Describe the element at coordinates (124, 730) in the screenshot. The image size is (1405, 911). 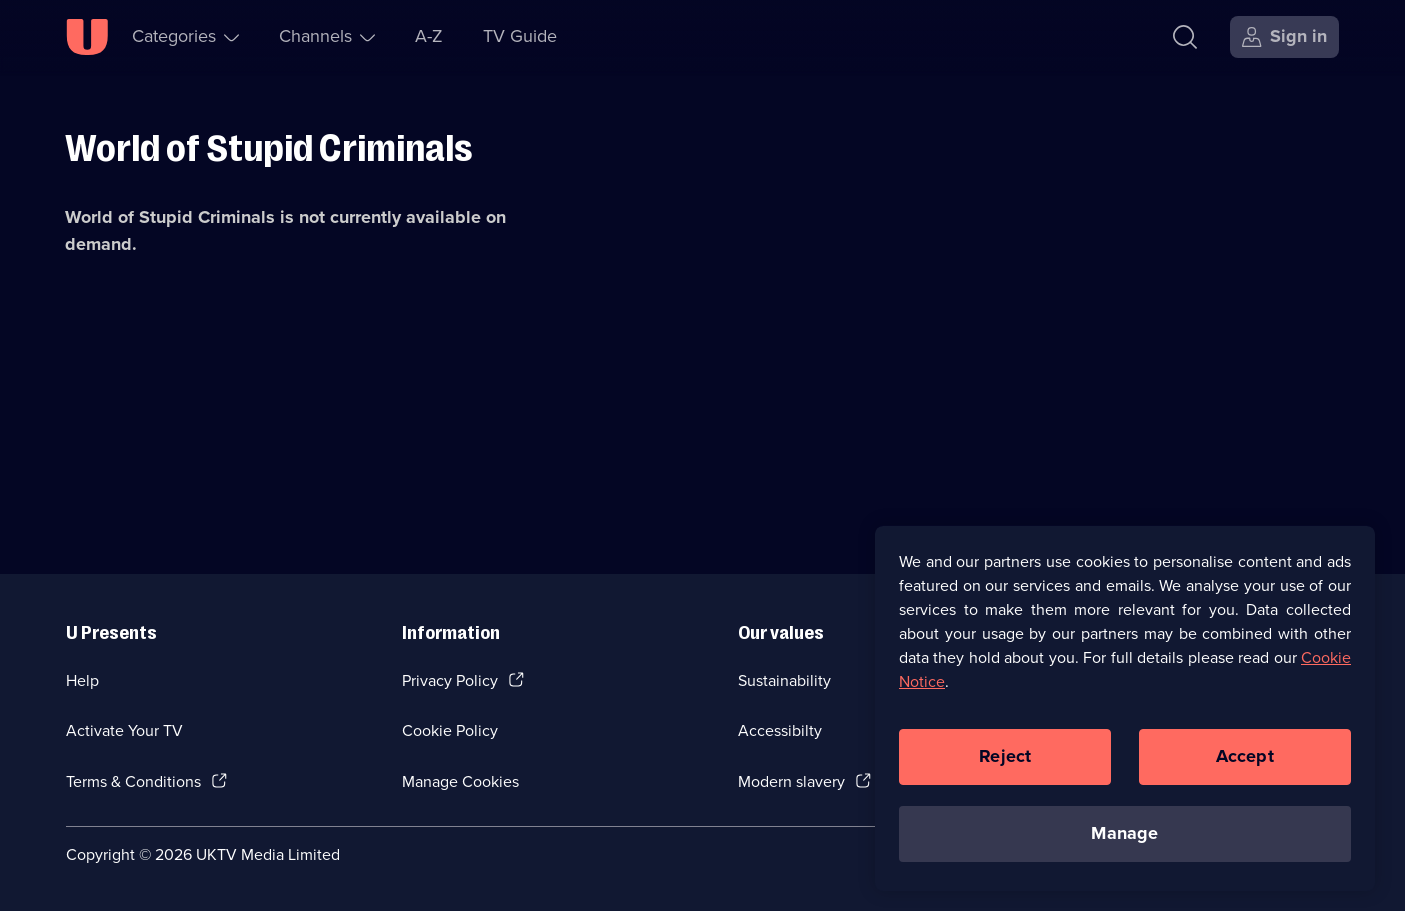
I see `Activate Your TV` at that location.